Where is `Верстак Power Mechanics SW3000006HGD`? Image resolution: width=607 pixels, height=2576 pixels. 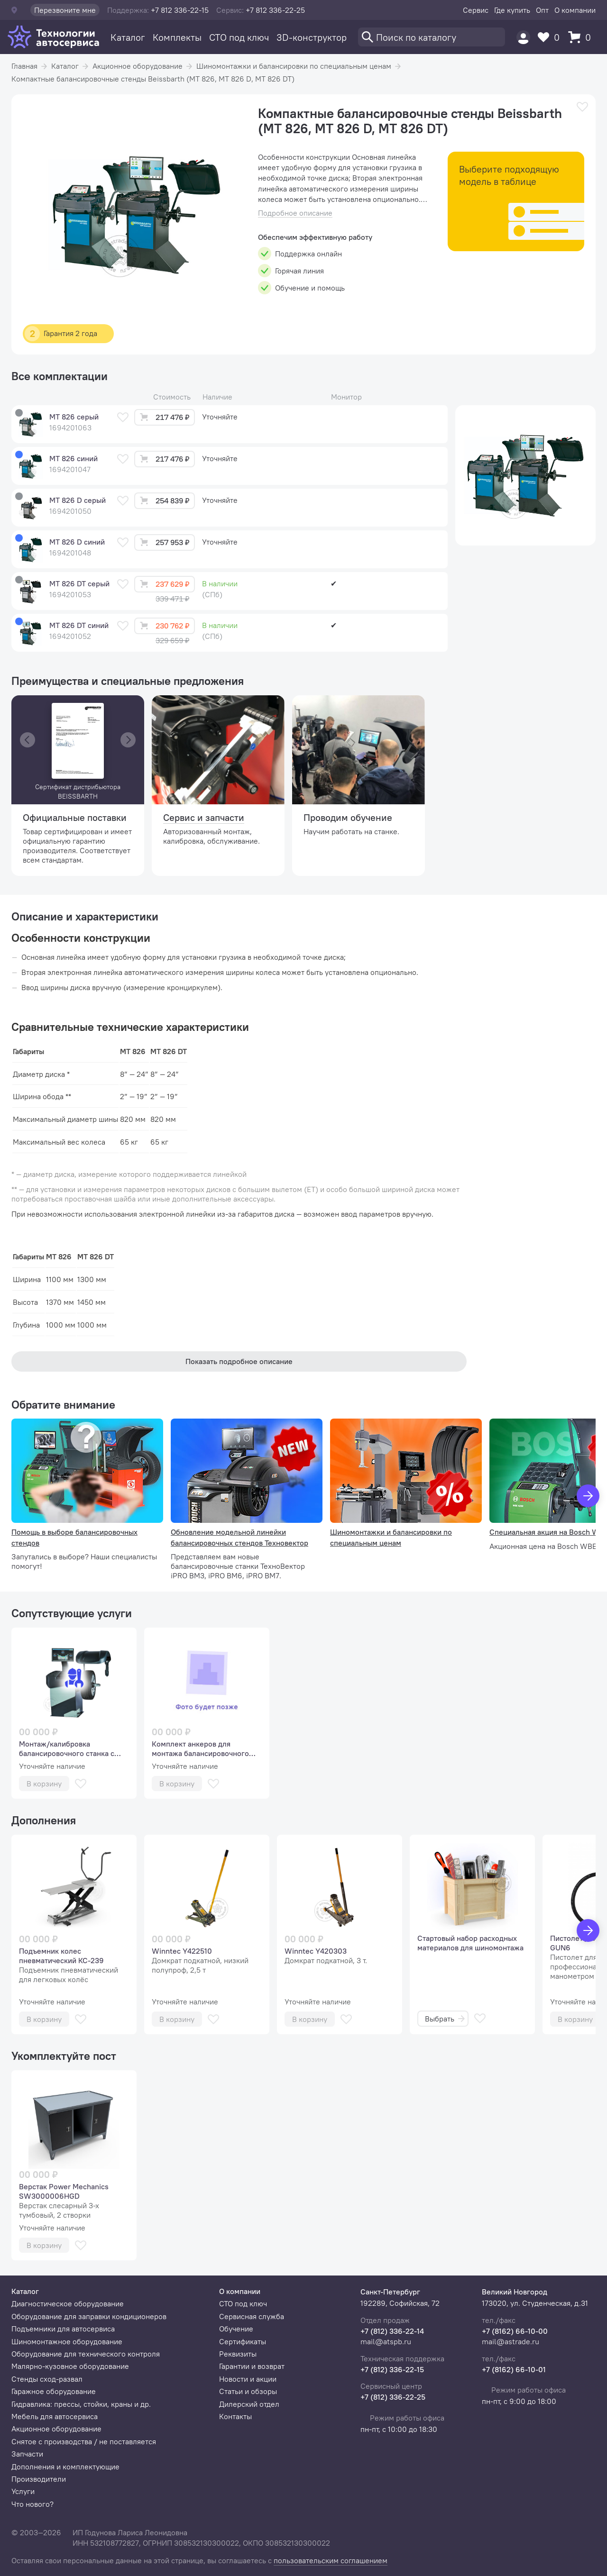 Верстак Power Mechanics SW3000006HGD is located at coordinates (64, 2191).